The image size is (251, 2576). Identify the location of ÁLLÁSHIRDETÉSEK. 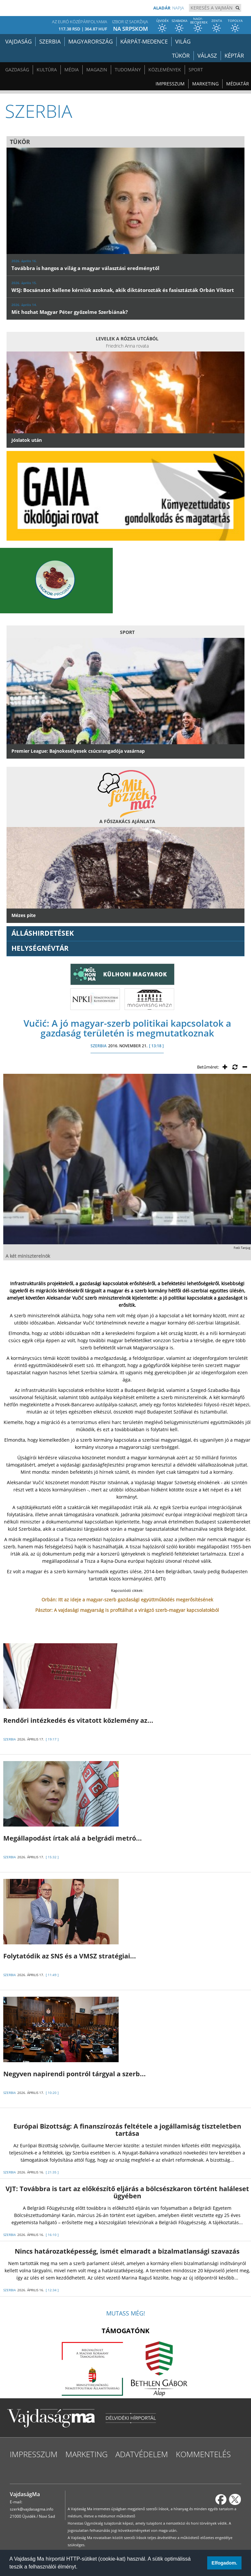
(42, 933).